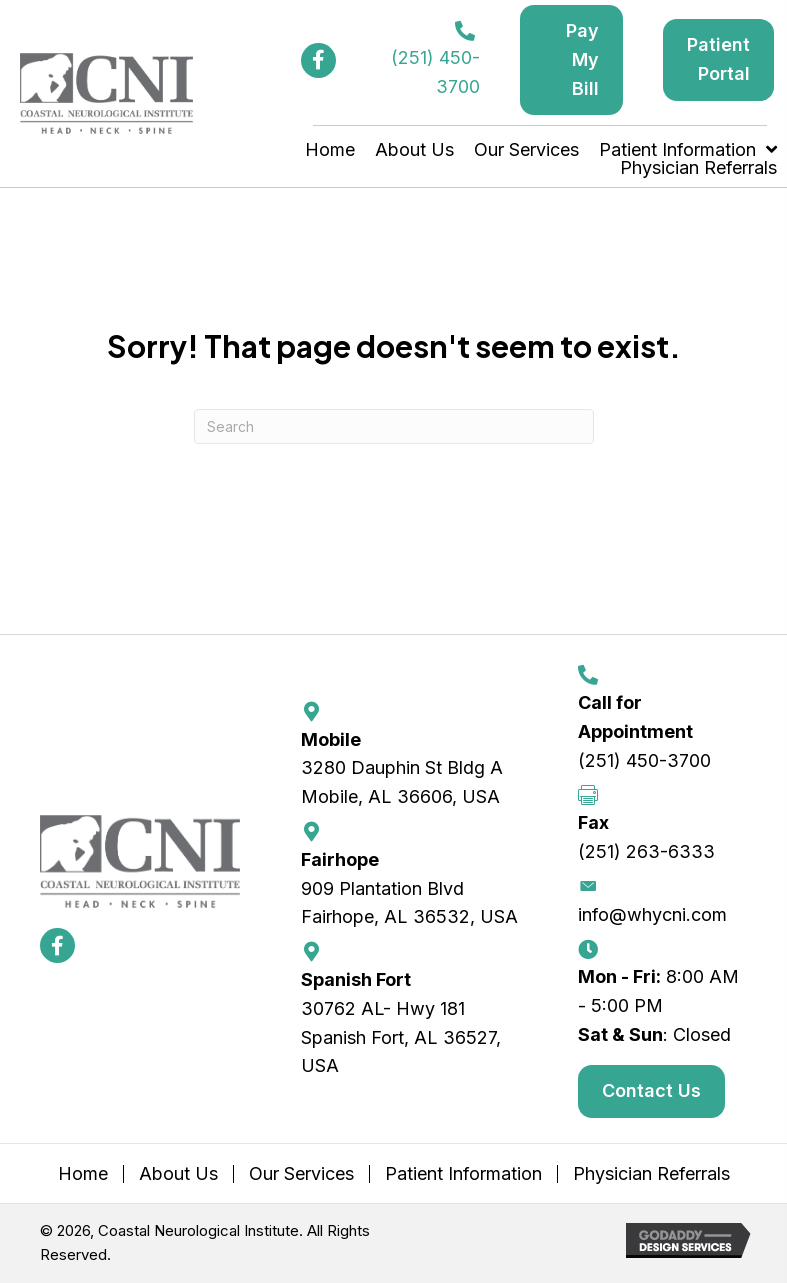  What do you see at coordinates (644, 760) in the screenshot?
I see `(251) 450-3700` at bounding box center [644, 760].